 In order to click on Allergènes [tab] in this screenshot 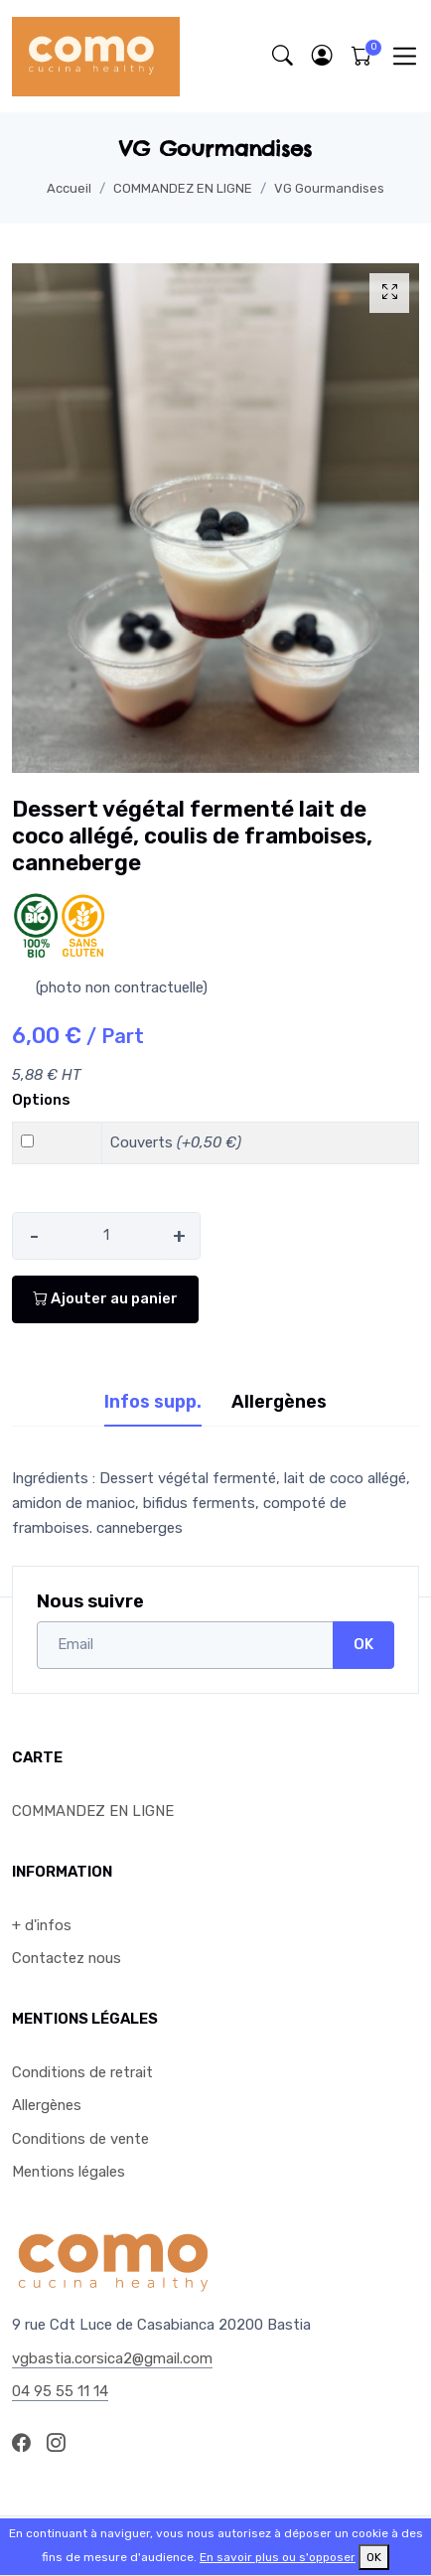, I will do `click(279, 1402)`.